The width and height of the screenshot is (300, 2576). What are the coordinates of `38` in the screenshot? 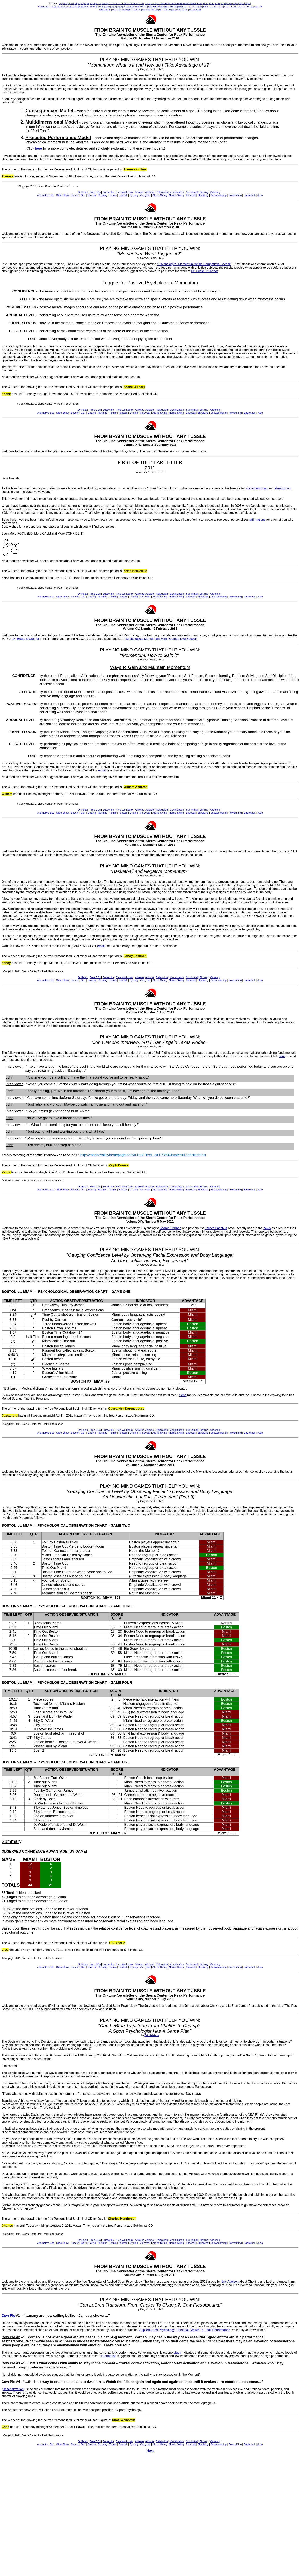 It's located at (161, 3).